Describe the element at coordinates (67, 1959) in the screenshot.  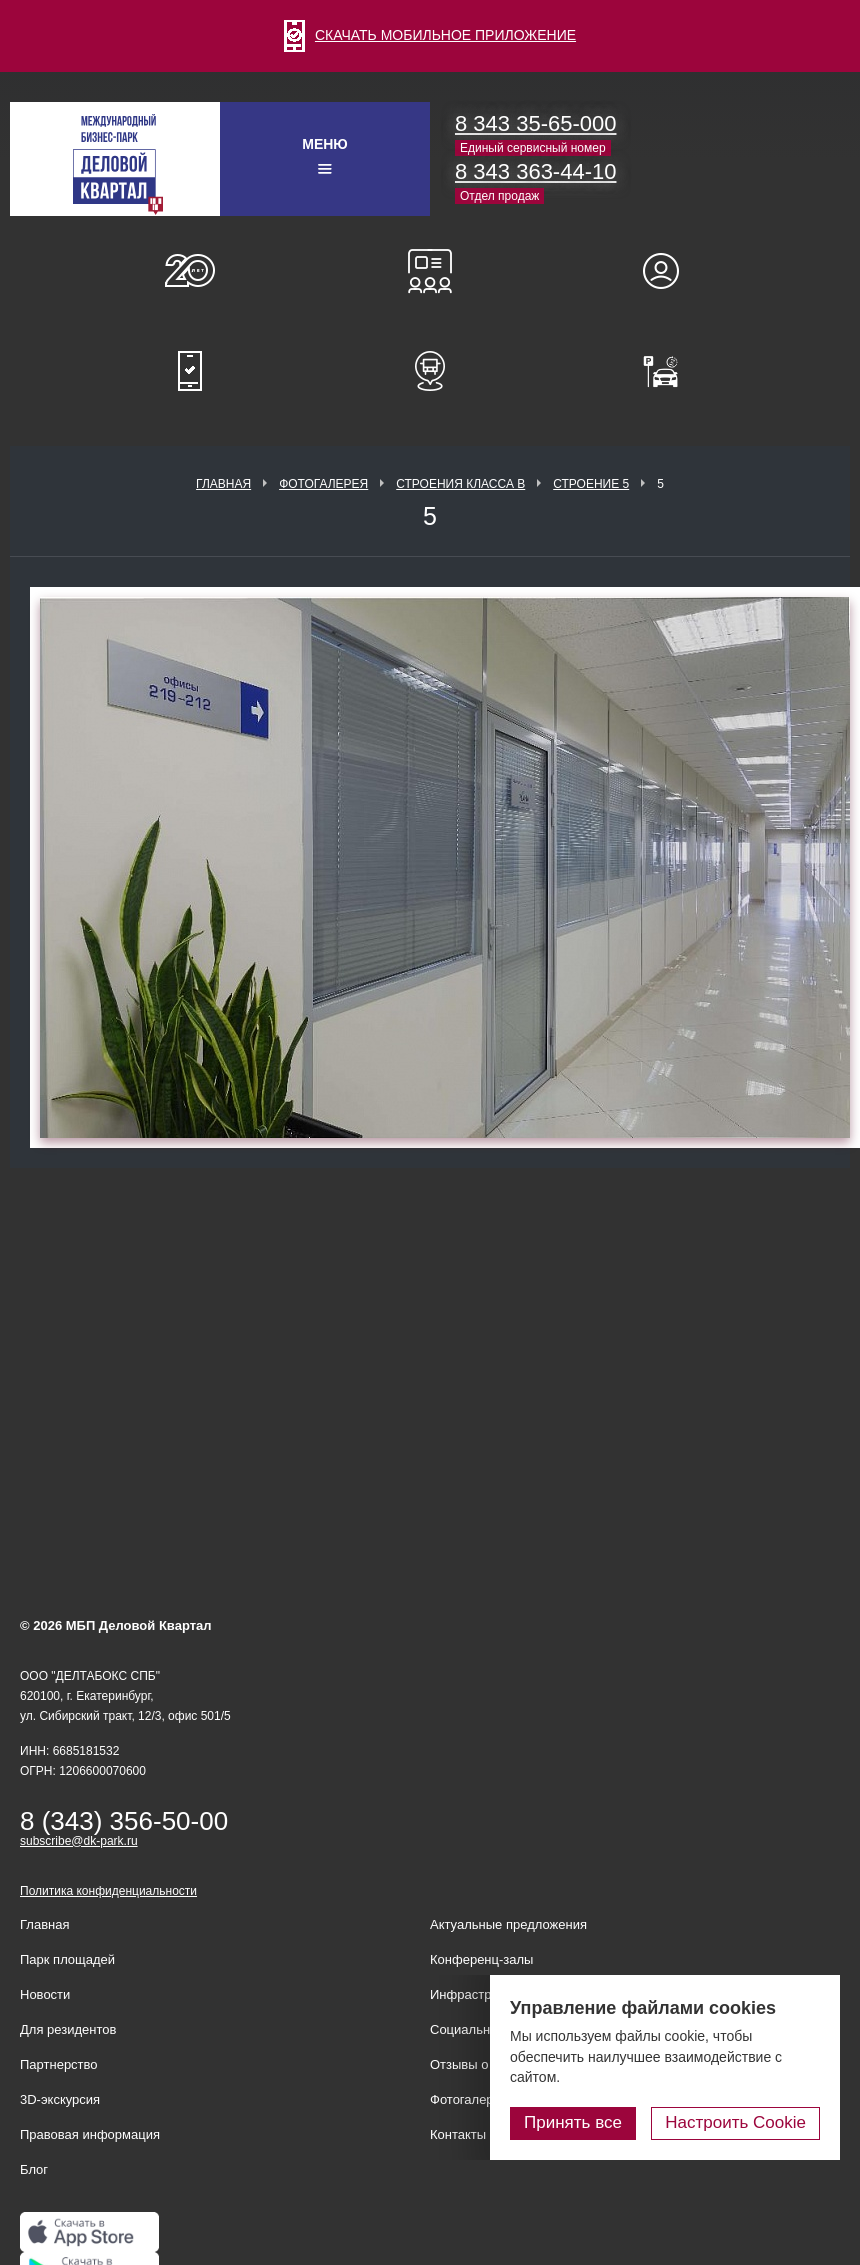
I see `Парк площадей` at that location.